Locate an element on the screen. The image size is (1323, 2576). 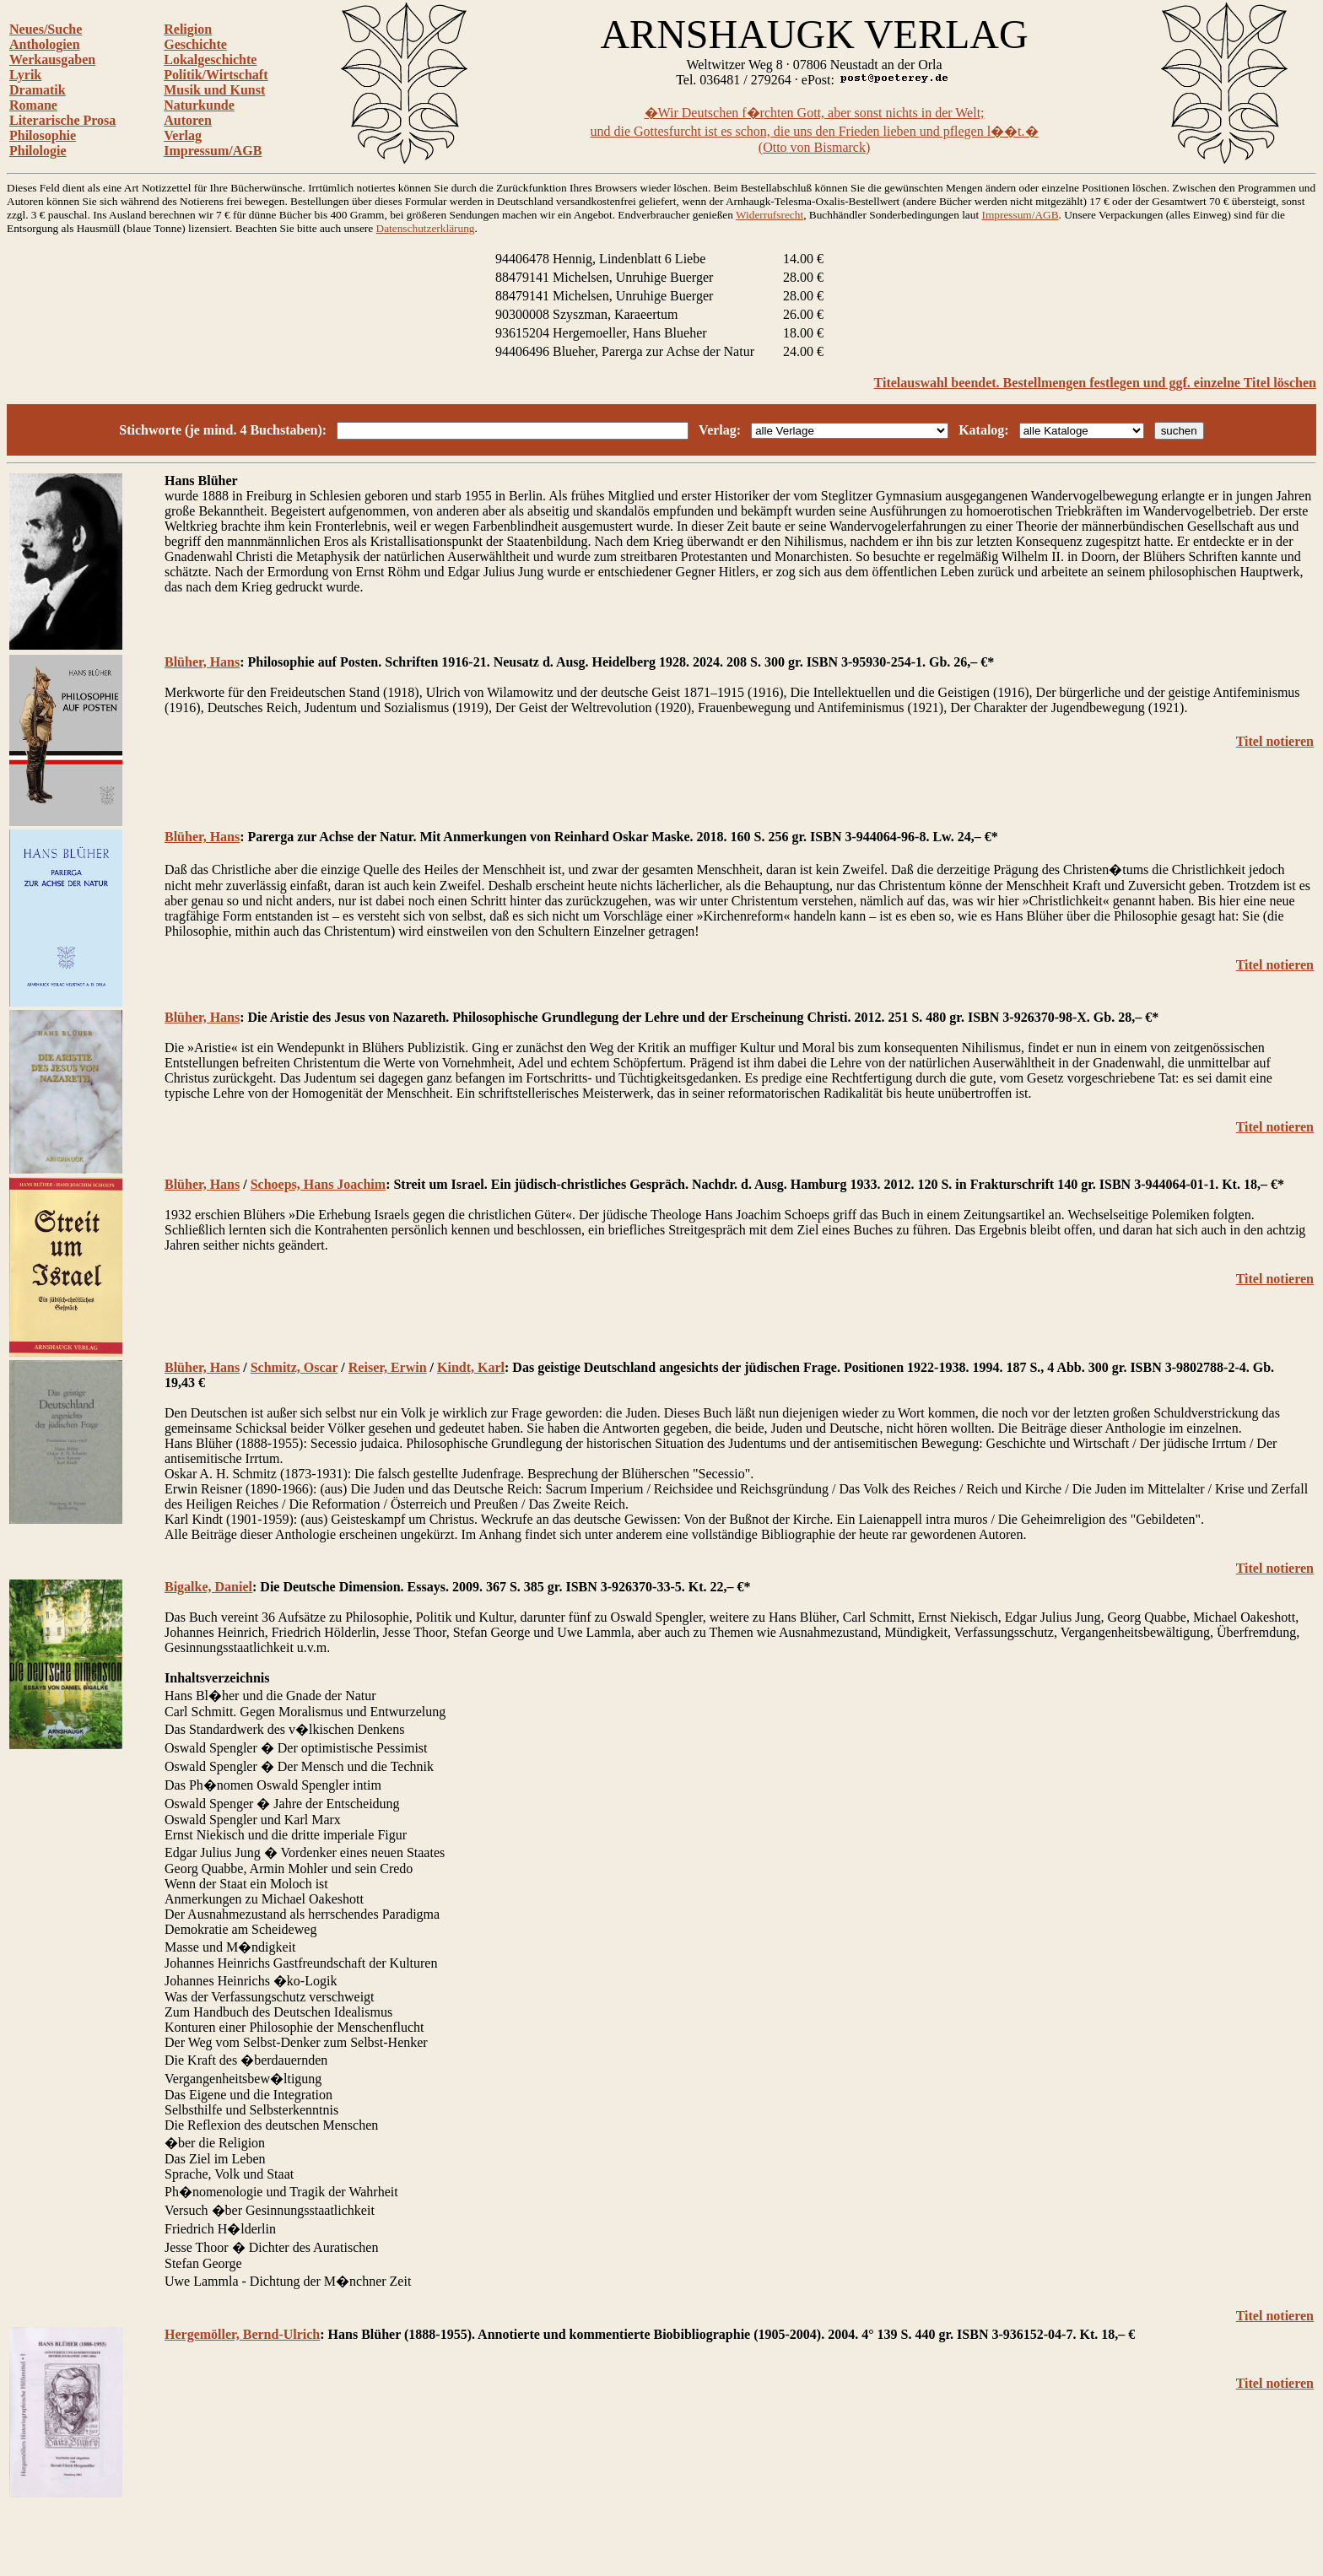
Literarische Prosa is located at coordinates (62, 120).